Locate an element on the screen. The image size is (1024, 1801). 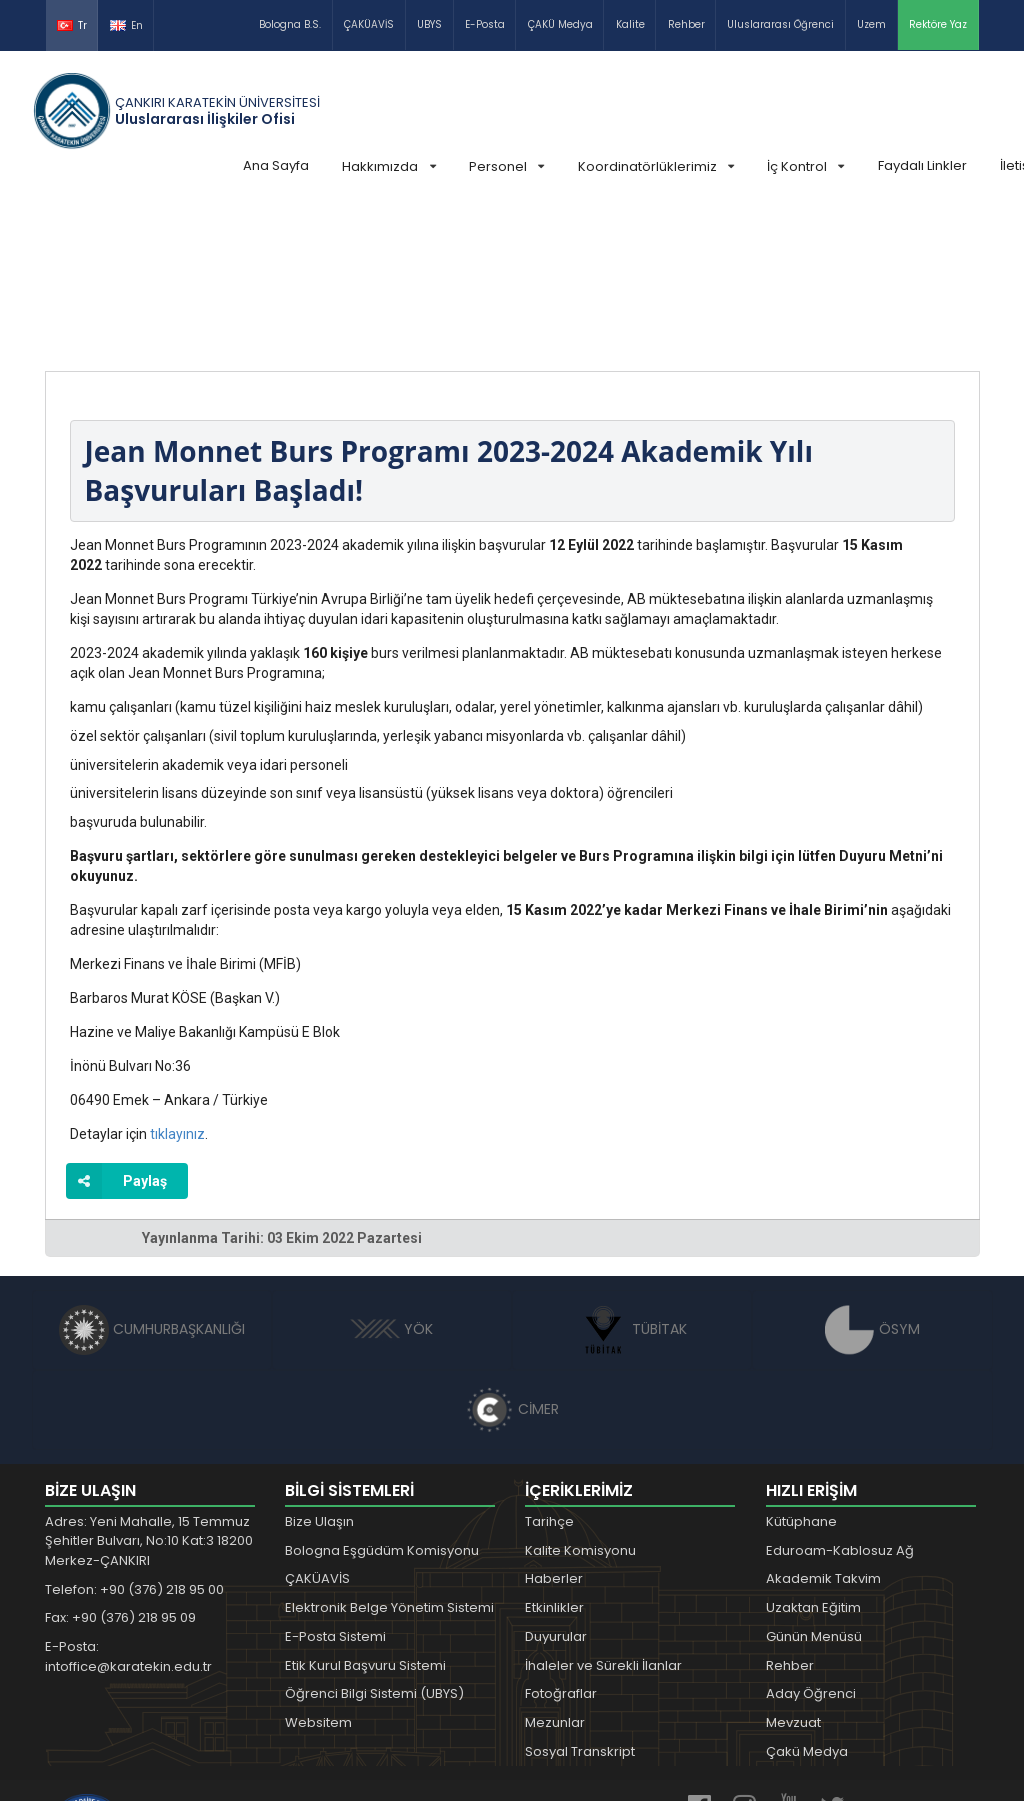
Etkinlikler is located at coordinates (554, 1457).